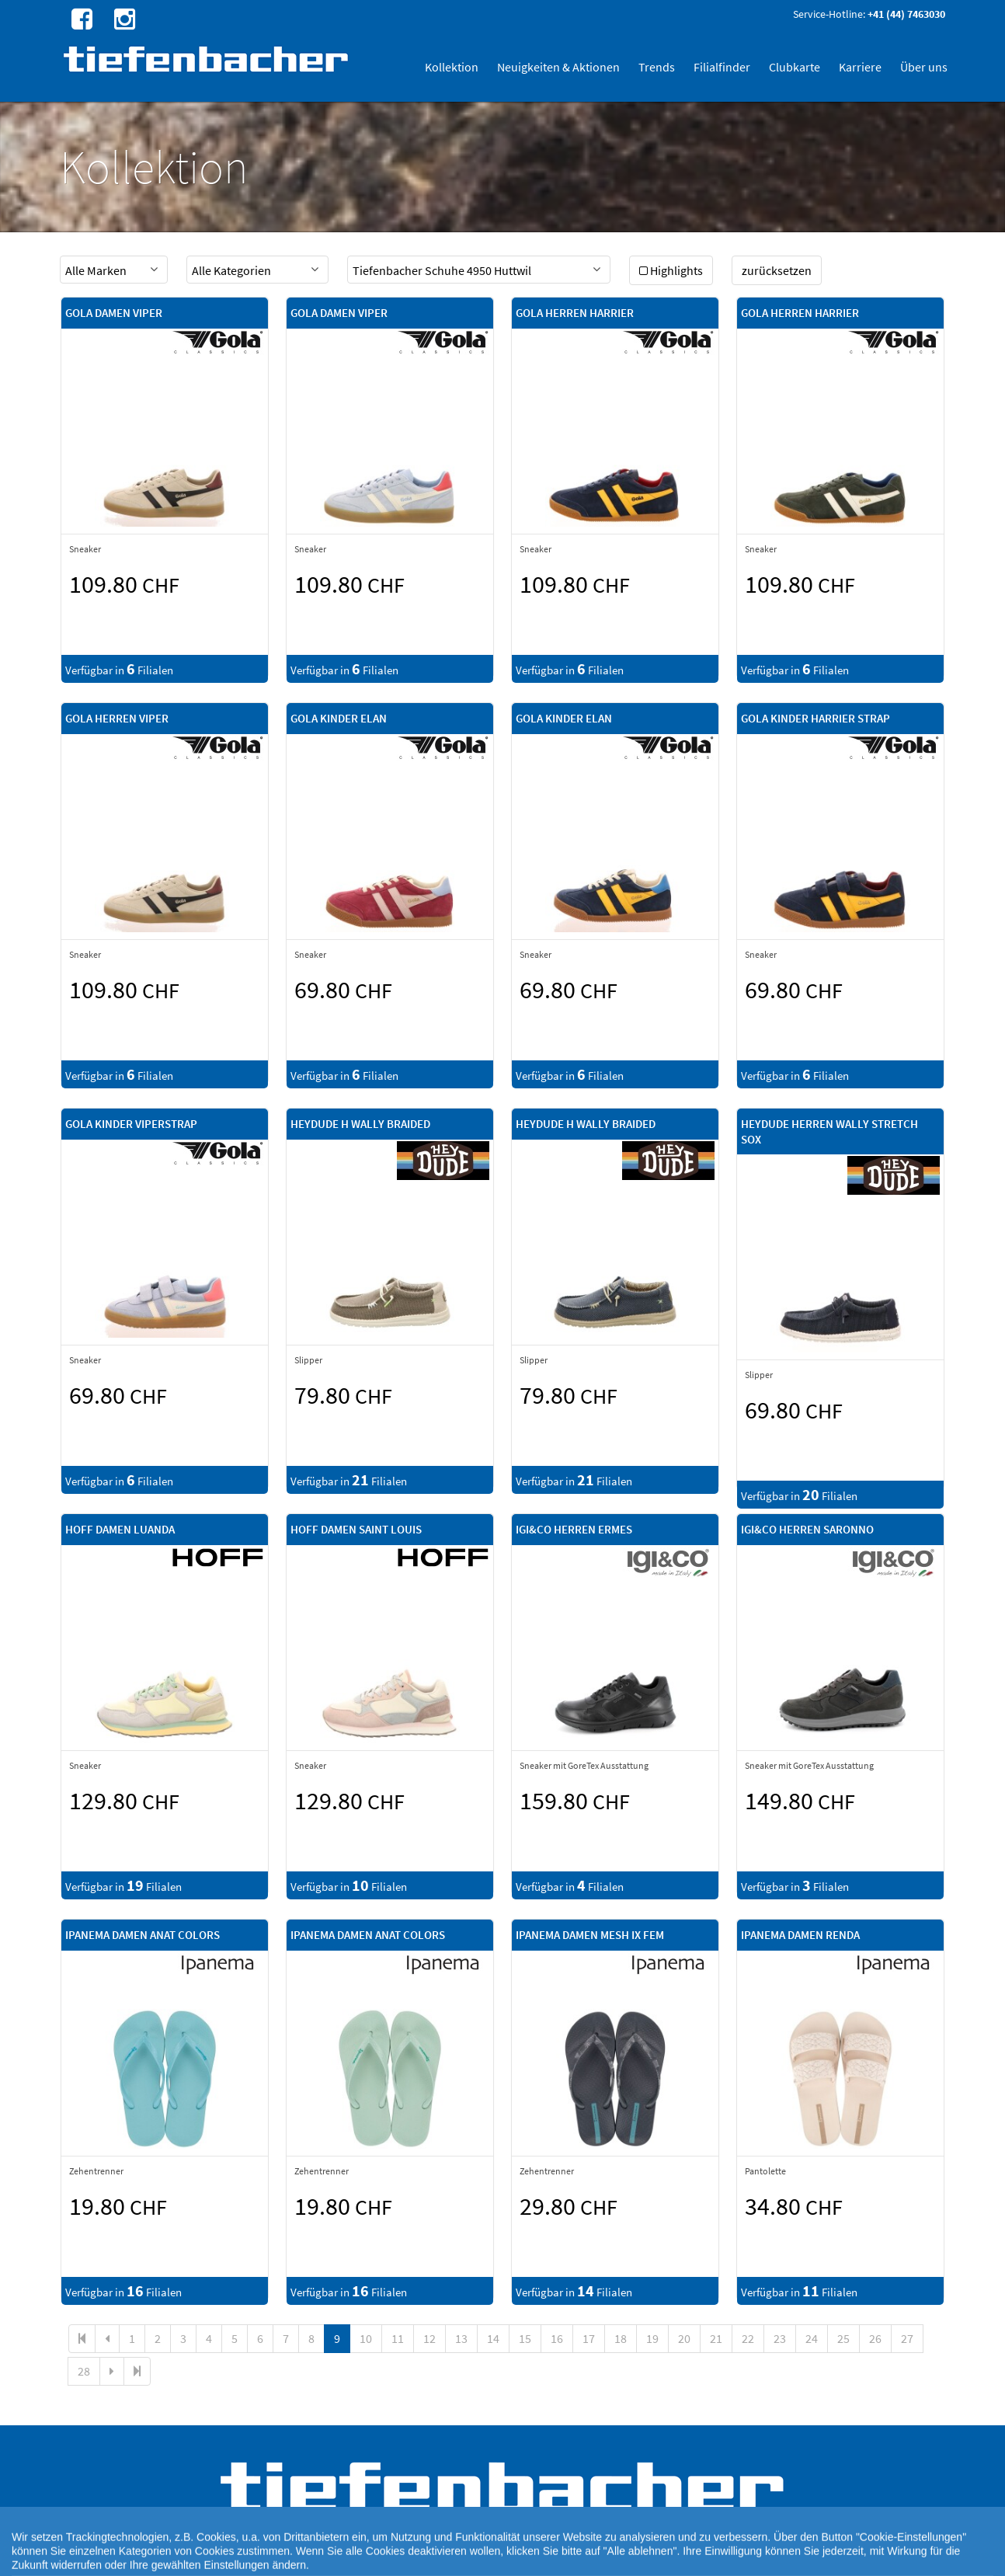 The width and height of the screenshot is (1005, 2576). Describe the element at coordinates (476, 2560) in the screenshot. I see `Cookie-Richtlinie` at that location.